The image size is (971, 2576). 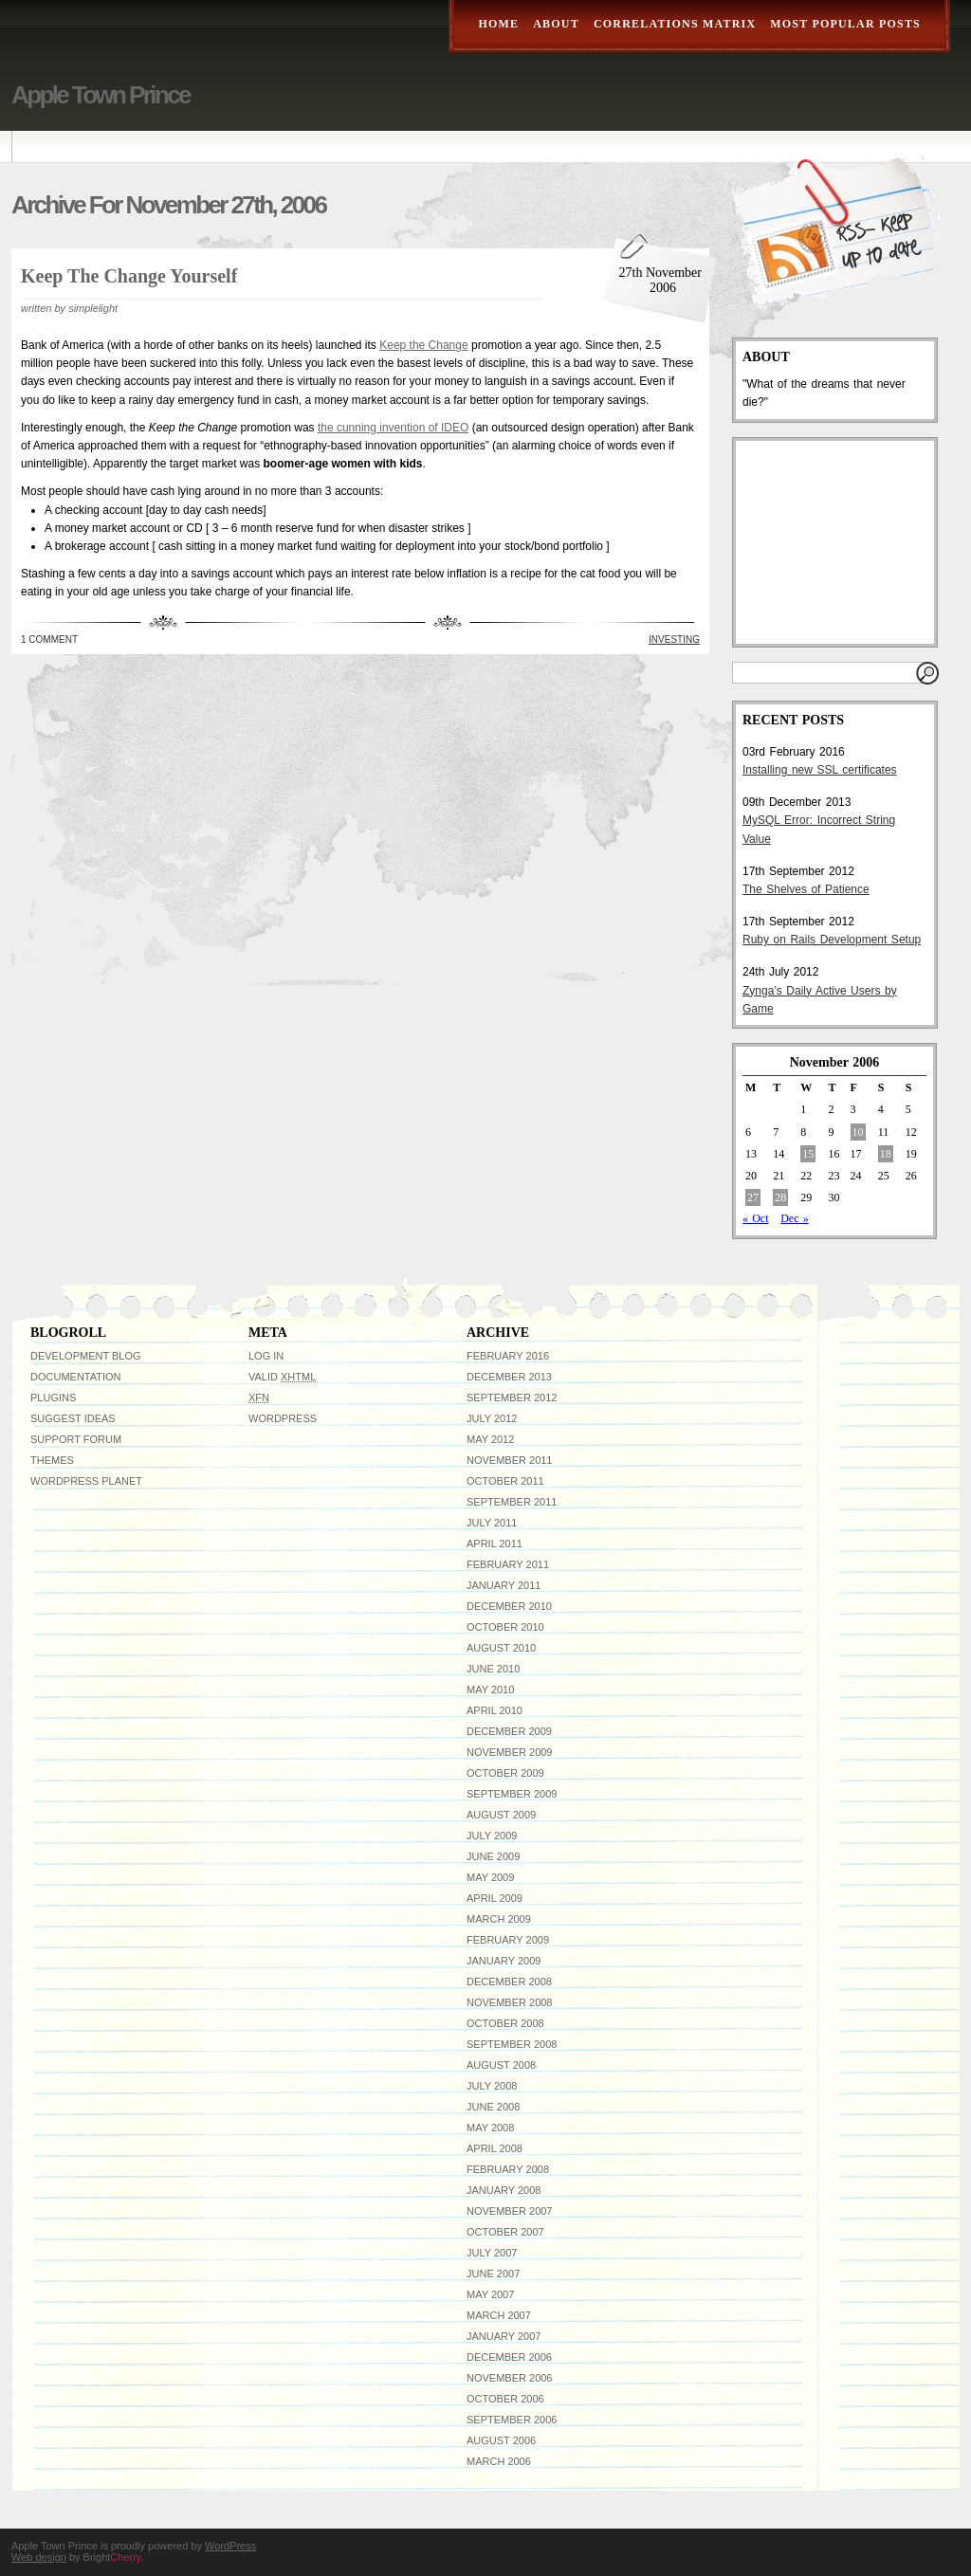 What do you see at coordinates (505, 1773) in the screenshot?
I see `October 2009` at bounding box center [505, 1773].